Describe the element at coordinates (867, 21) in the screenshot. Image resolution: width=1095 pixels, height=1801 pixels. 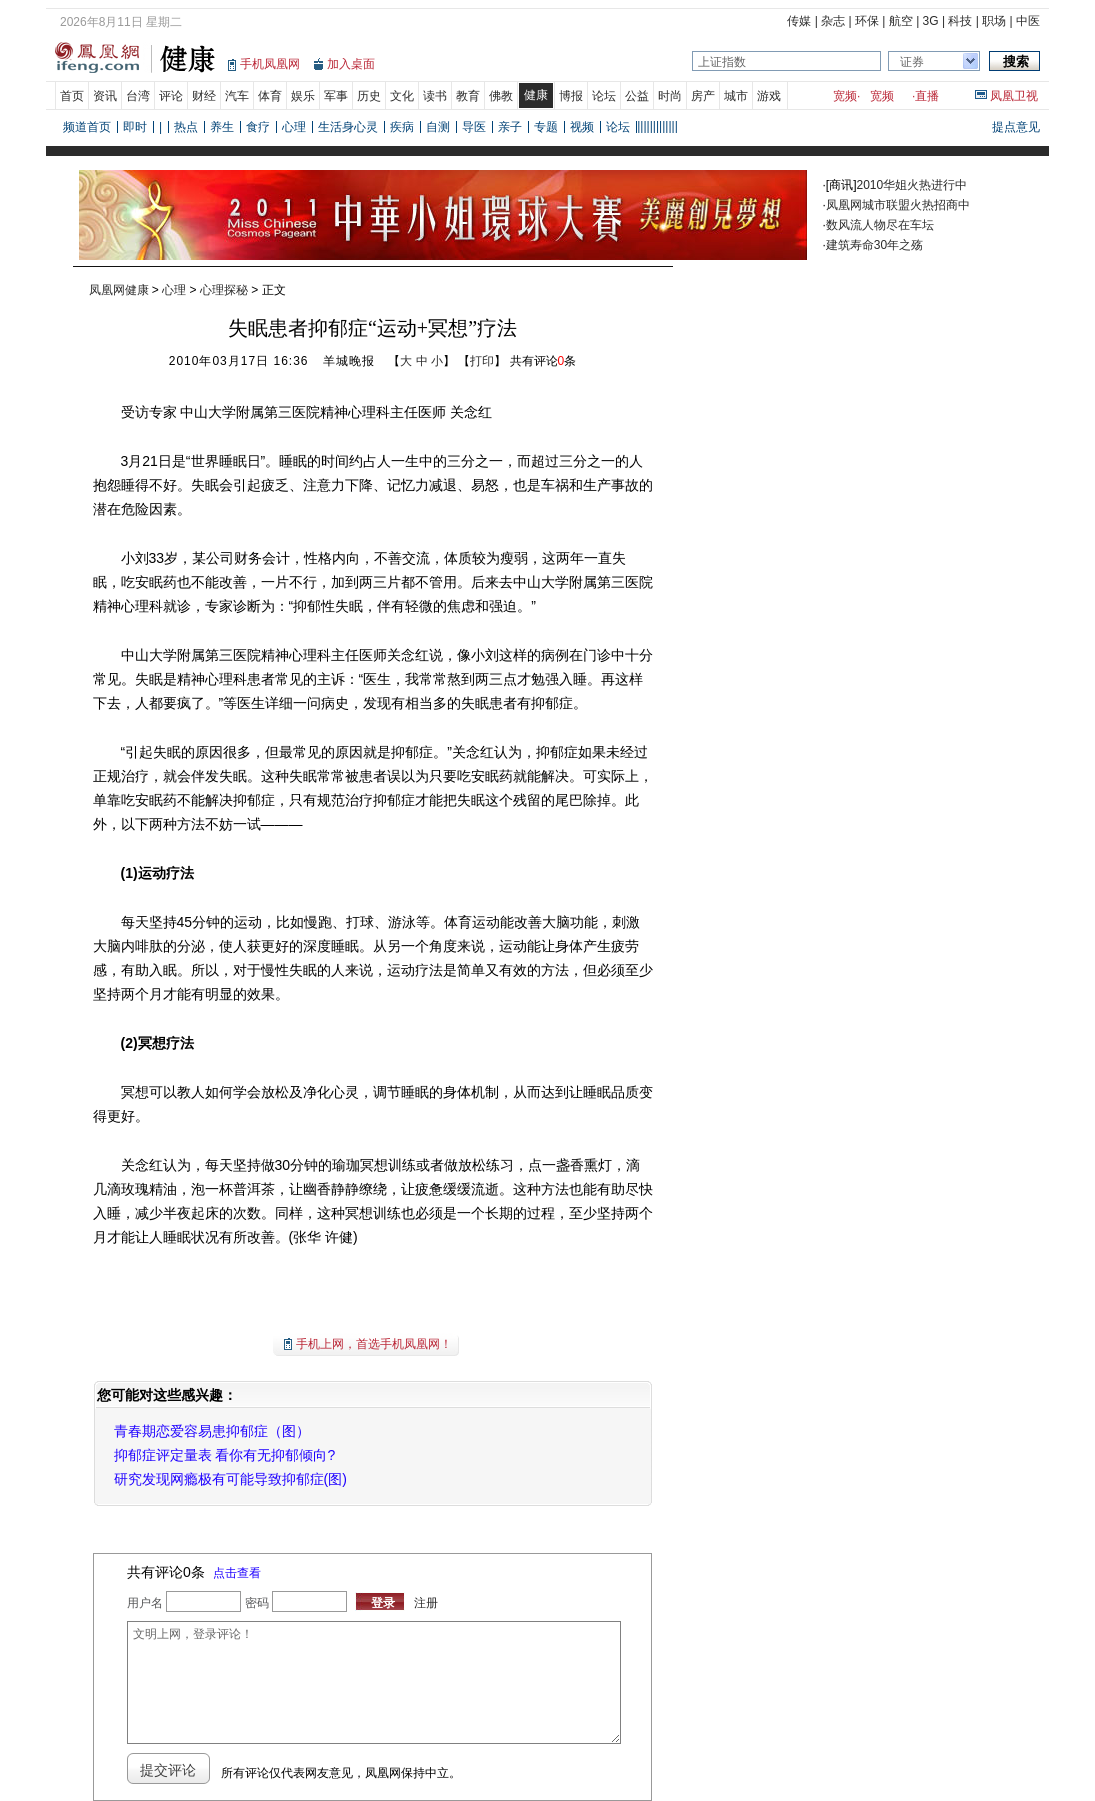
I see `环保` at that location.